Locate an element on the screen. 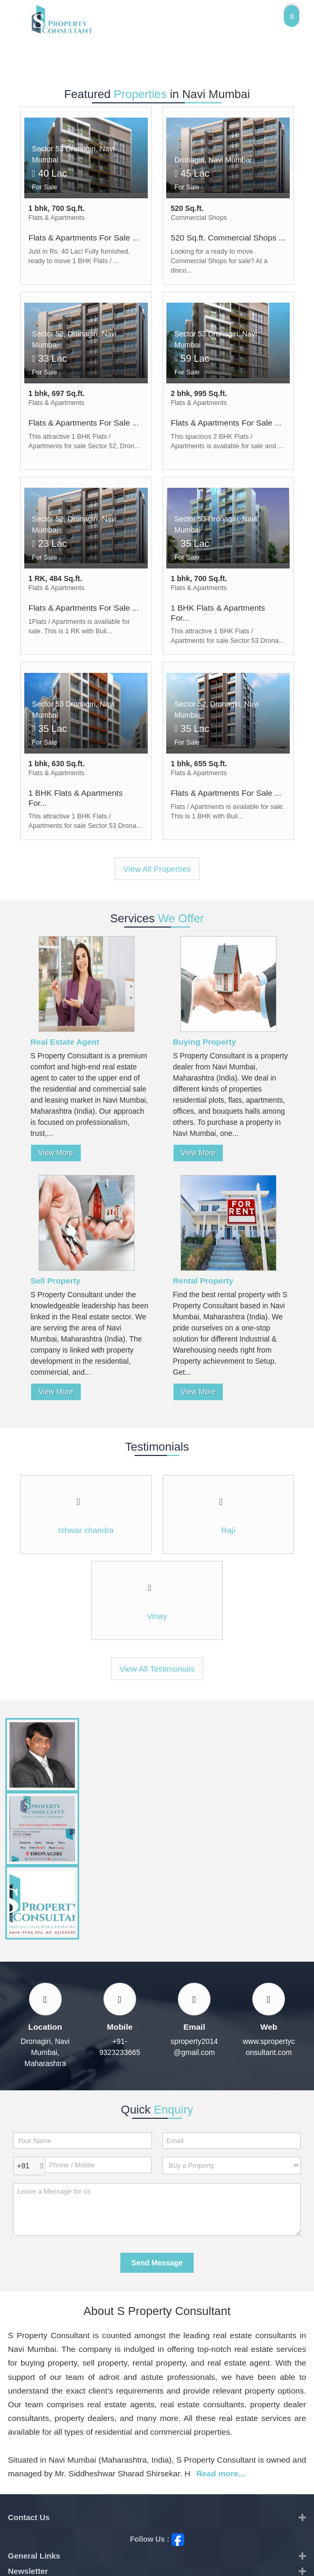 This screenshot has height=2576, width=314. View All Testimonials is located at coordinates (156, 1668).